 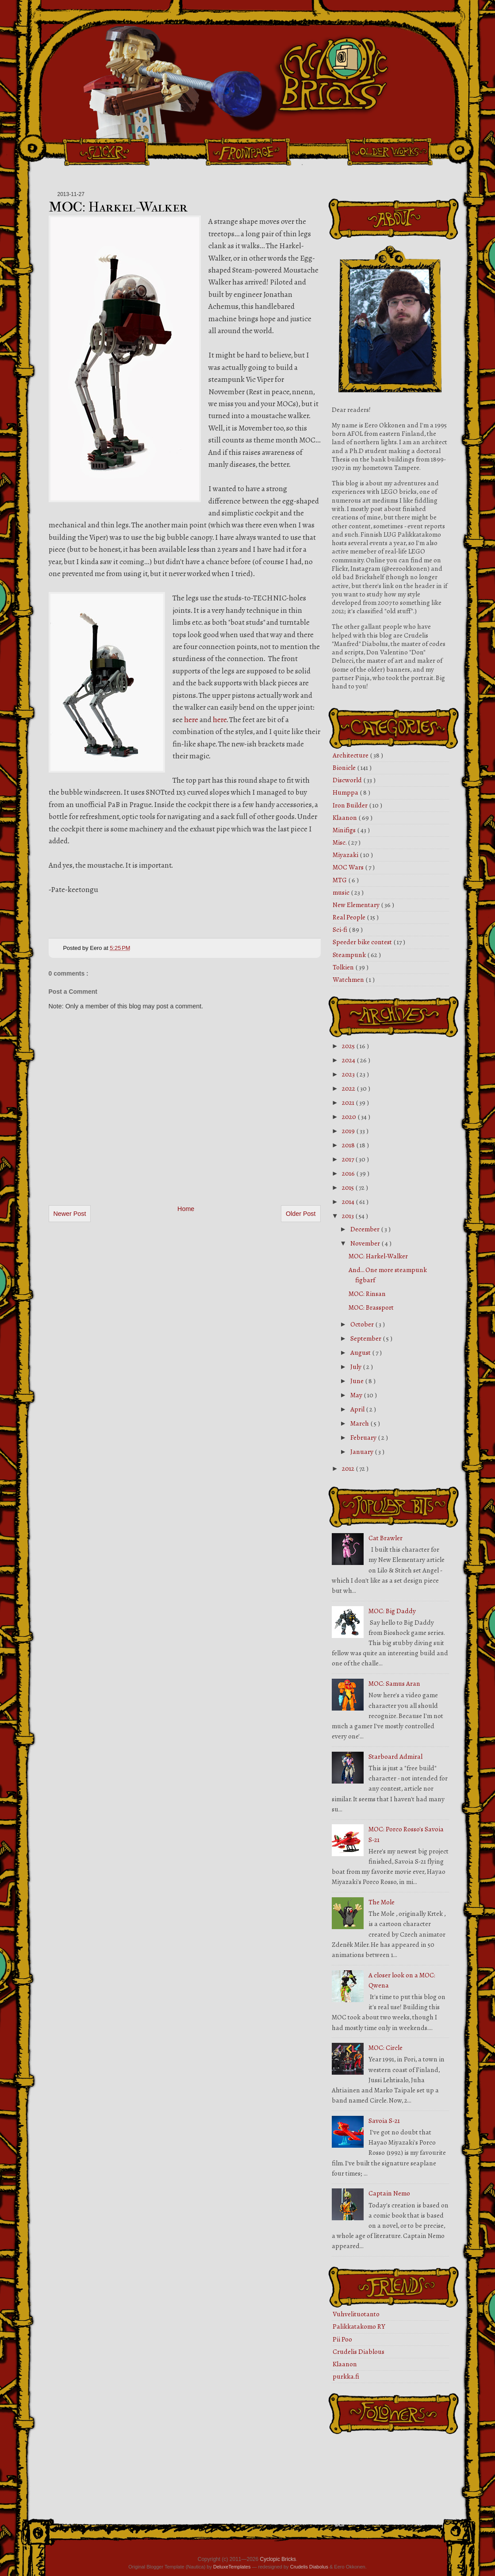 I want to click on Newer Post, so click(x=70, y=1213).